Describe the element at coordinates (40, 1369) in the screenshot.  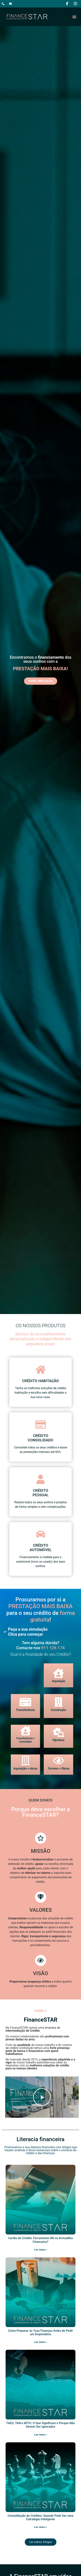
I see `[CRÉDITO HABITAÇÃO]` at that location.